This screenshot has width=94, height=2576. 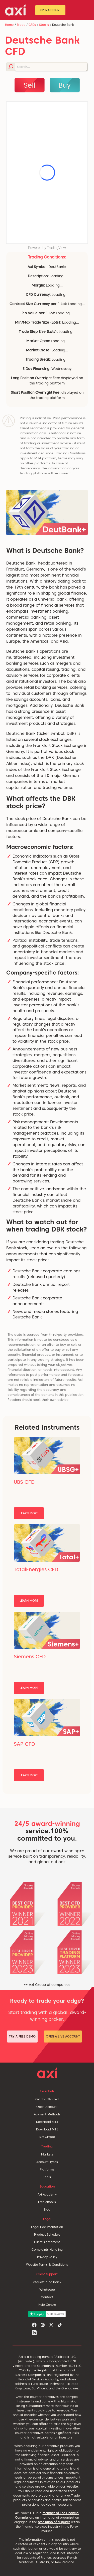 I want to click on Trade, so click(x=21, y=25).